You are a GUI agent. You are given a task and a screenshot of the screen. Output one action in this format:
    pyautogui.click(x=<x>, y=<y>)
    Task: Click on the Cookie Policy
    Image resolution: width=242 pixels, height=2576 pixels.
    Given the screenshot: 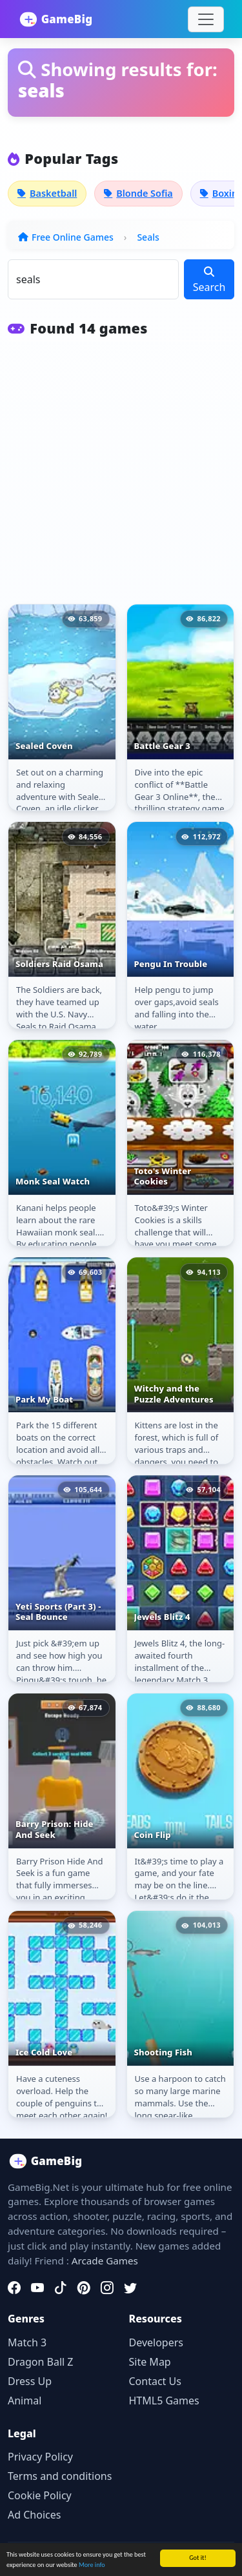 What is the action you would take?
    pyautogui.click(x=40, y=2495)
    